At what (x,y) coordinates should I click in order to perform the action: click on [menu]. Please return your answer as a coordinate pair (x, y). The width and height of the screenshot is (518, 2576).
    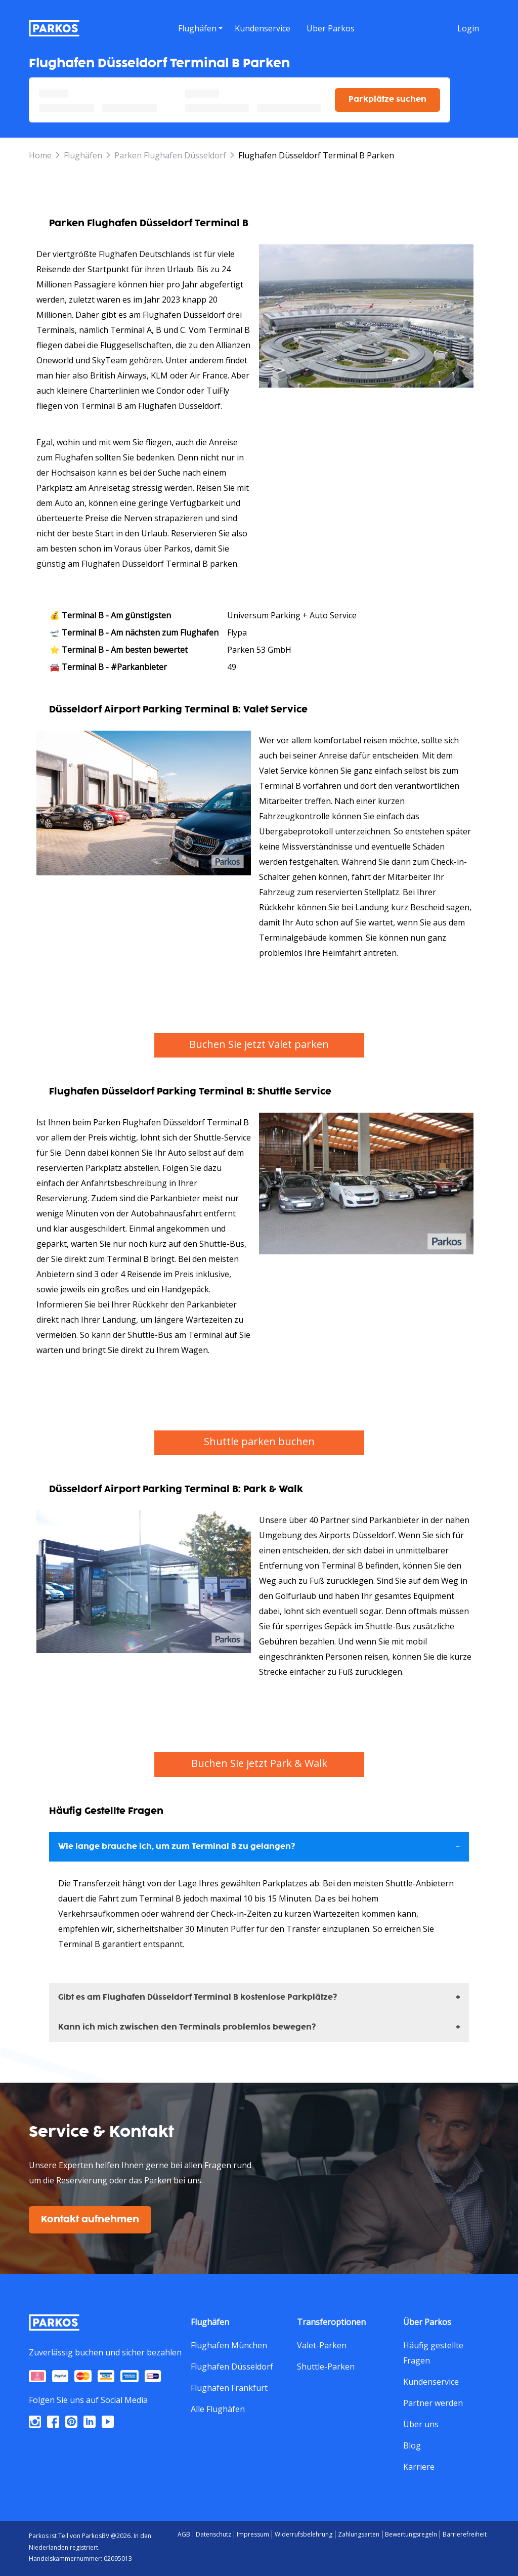
    Looking at the image, I should click on (200, 28).